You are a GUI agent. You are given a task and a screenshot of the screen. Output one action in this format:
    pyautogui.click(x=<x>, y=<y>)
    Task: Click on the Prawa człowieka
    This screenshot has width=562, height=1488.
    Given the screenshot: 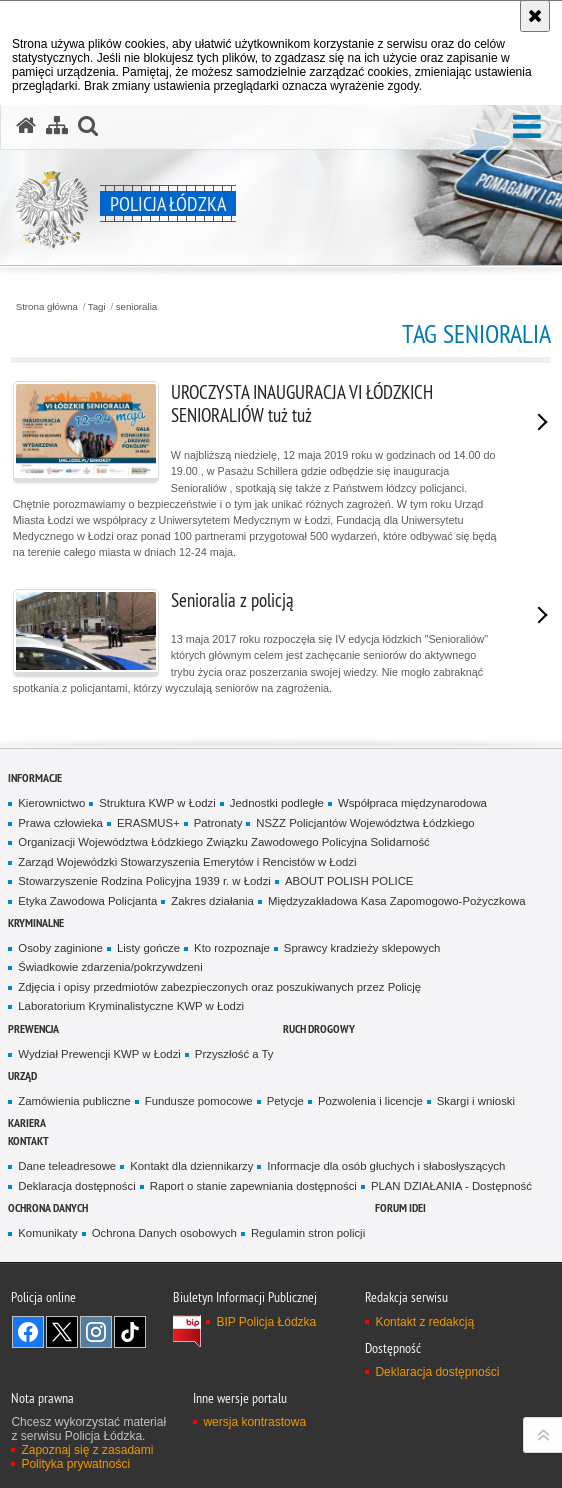 What is the action you would take?
    pyautogui.click(x=60, y=823)
    